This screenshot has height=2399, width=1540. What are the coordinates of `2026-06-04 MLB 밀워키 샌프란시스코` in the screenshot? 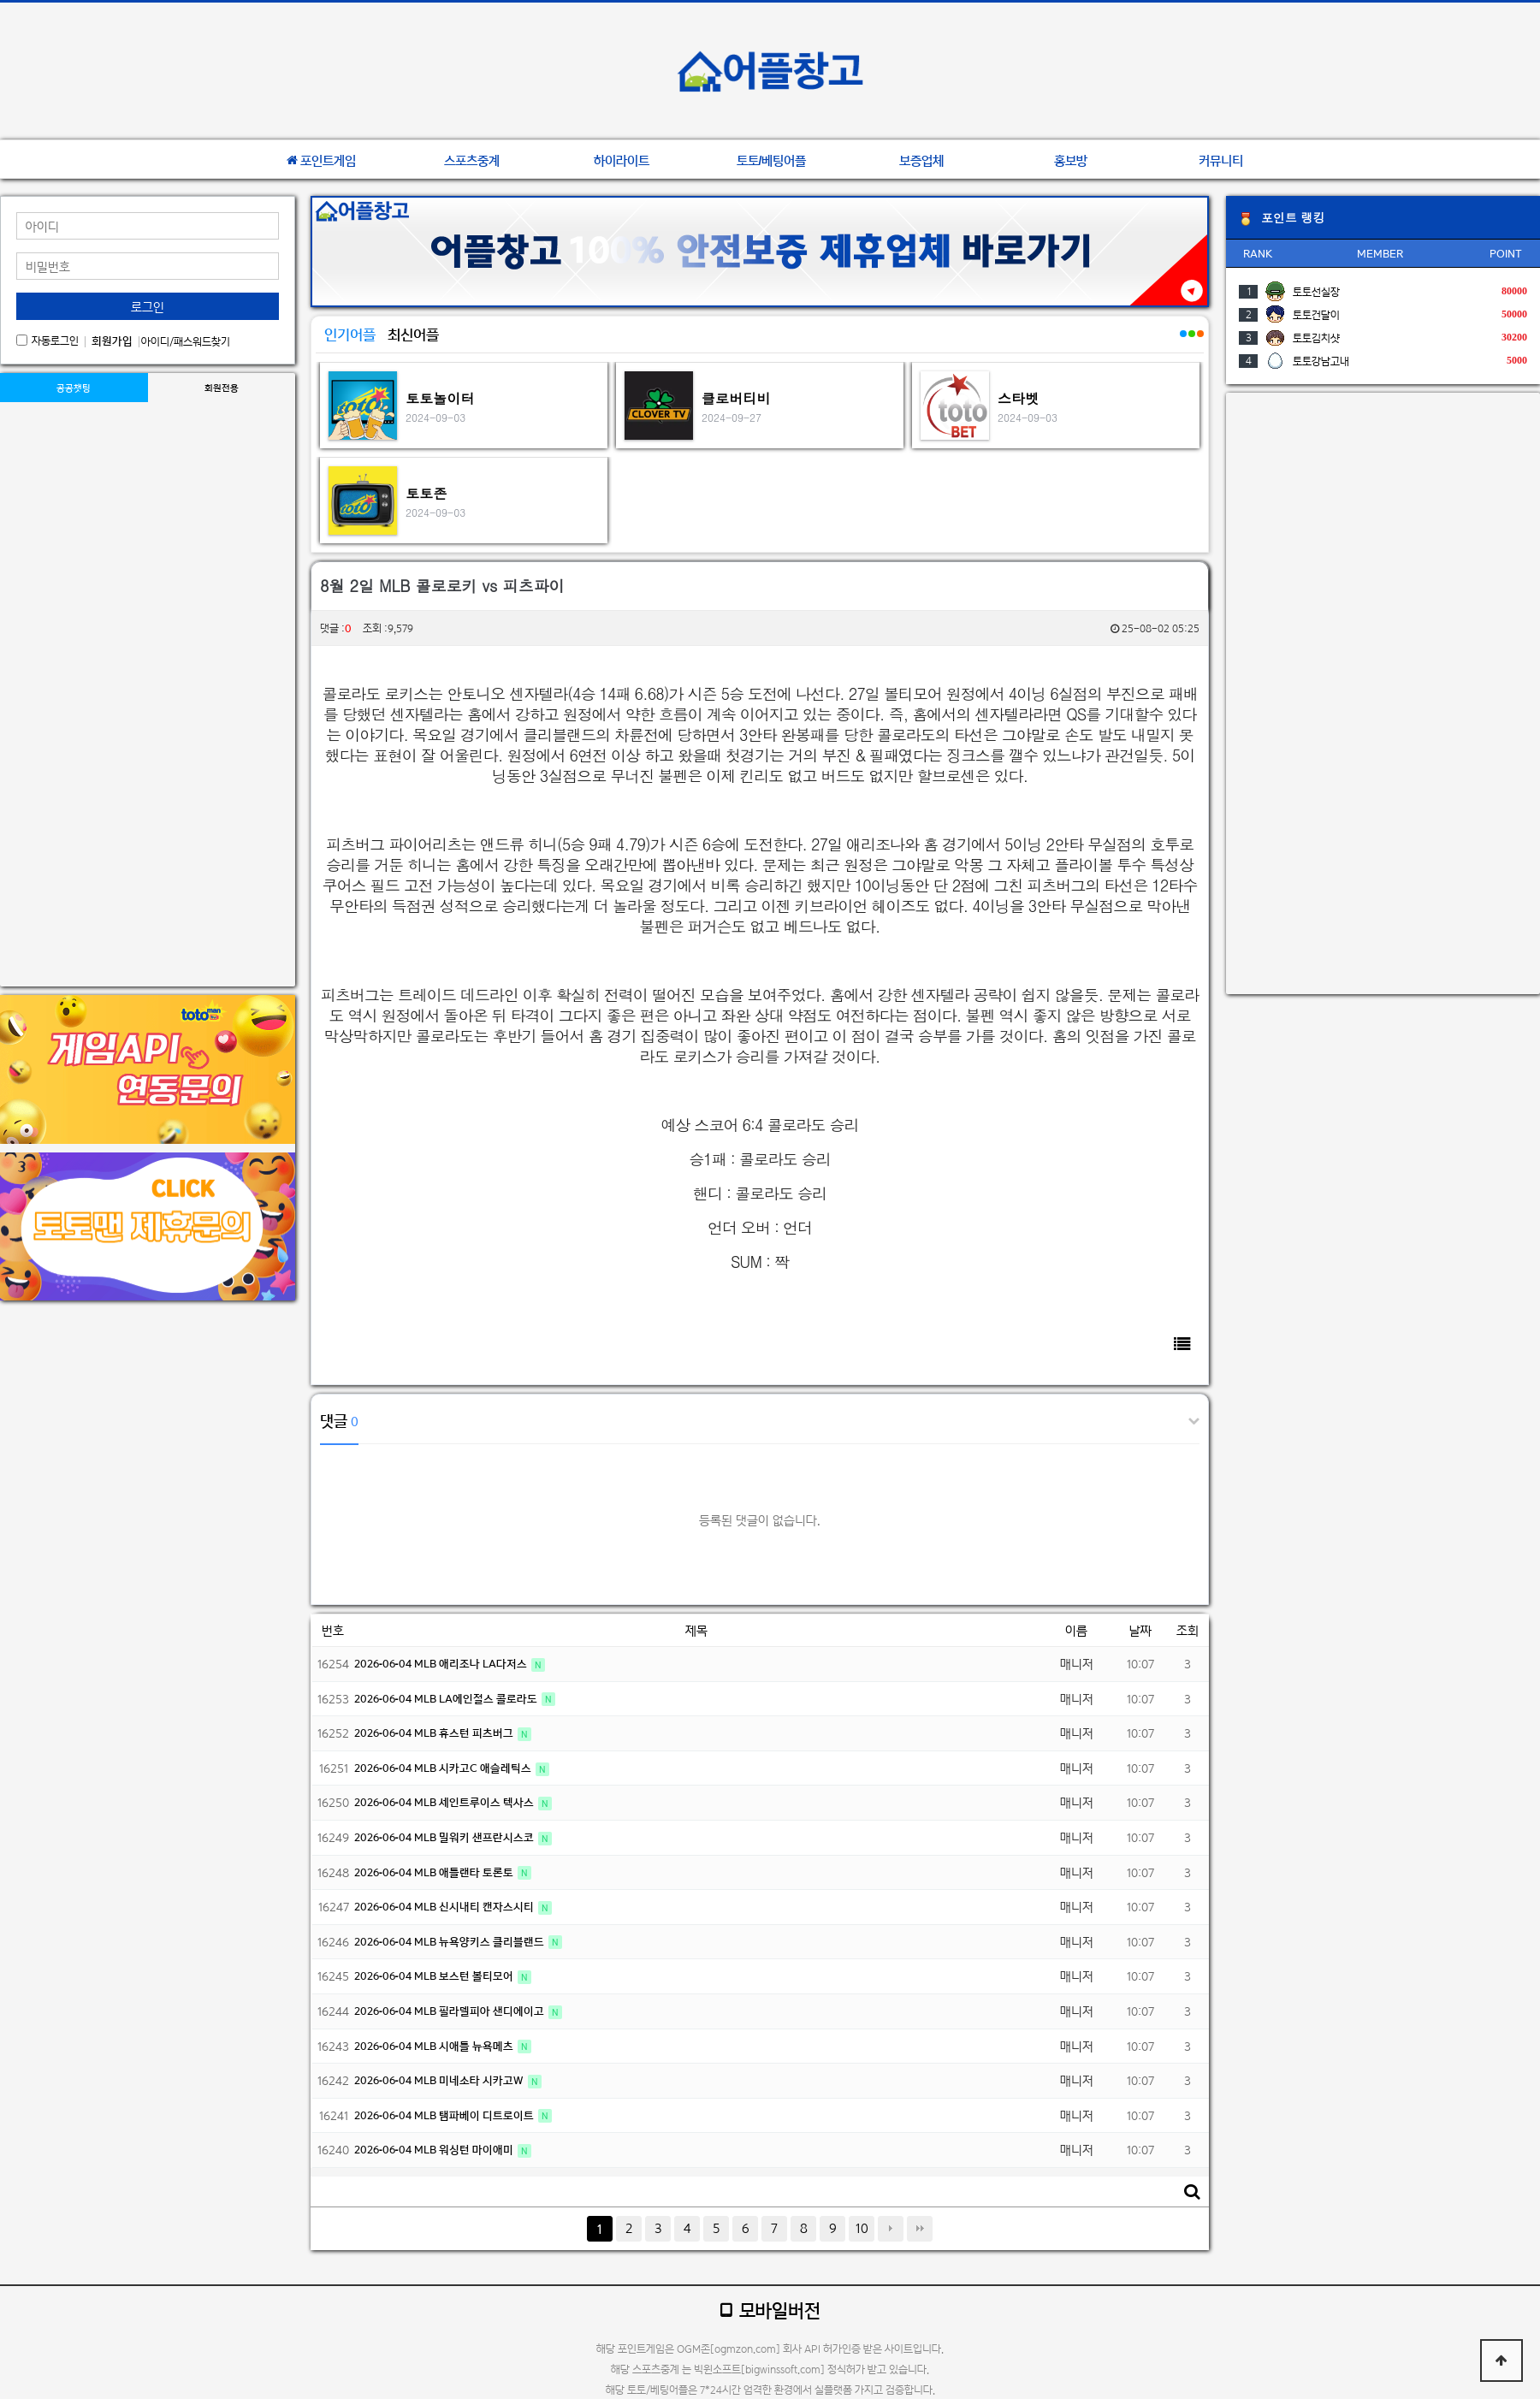 It's located at (445, 1837).